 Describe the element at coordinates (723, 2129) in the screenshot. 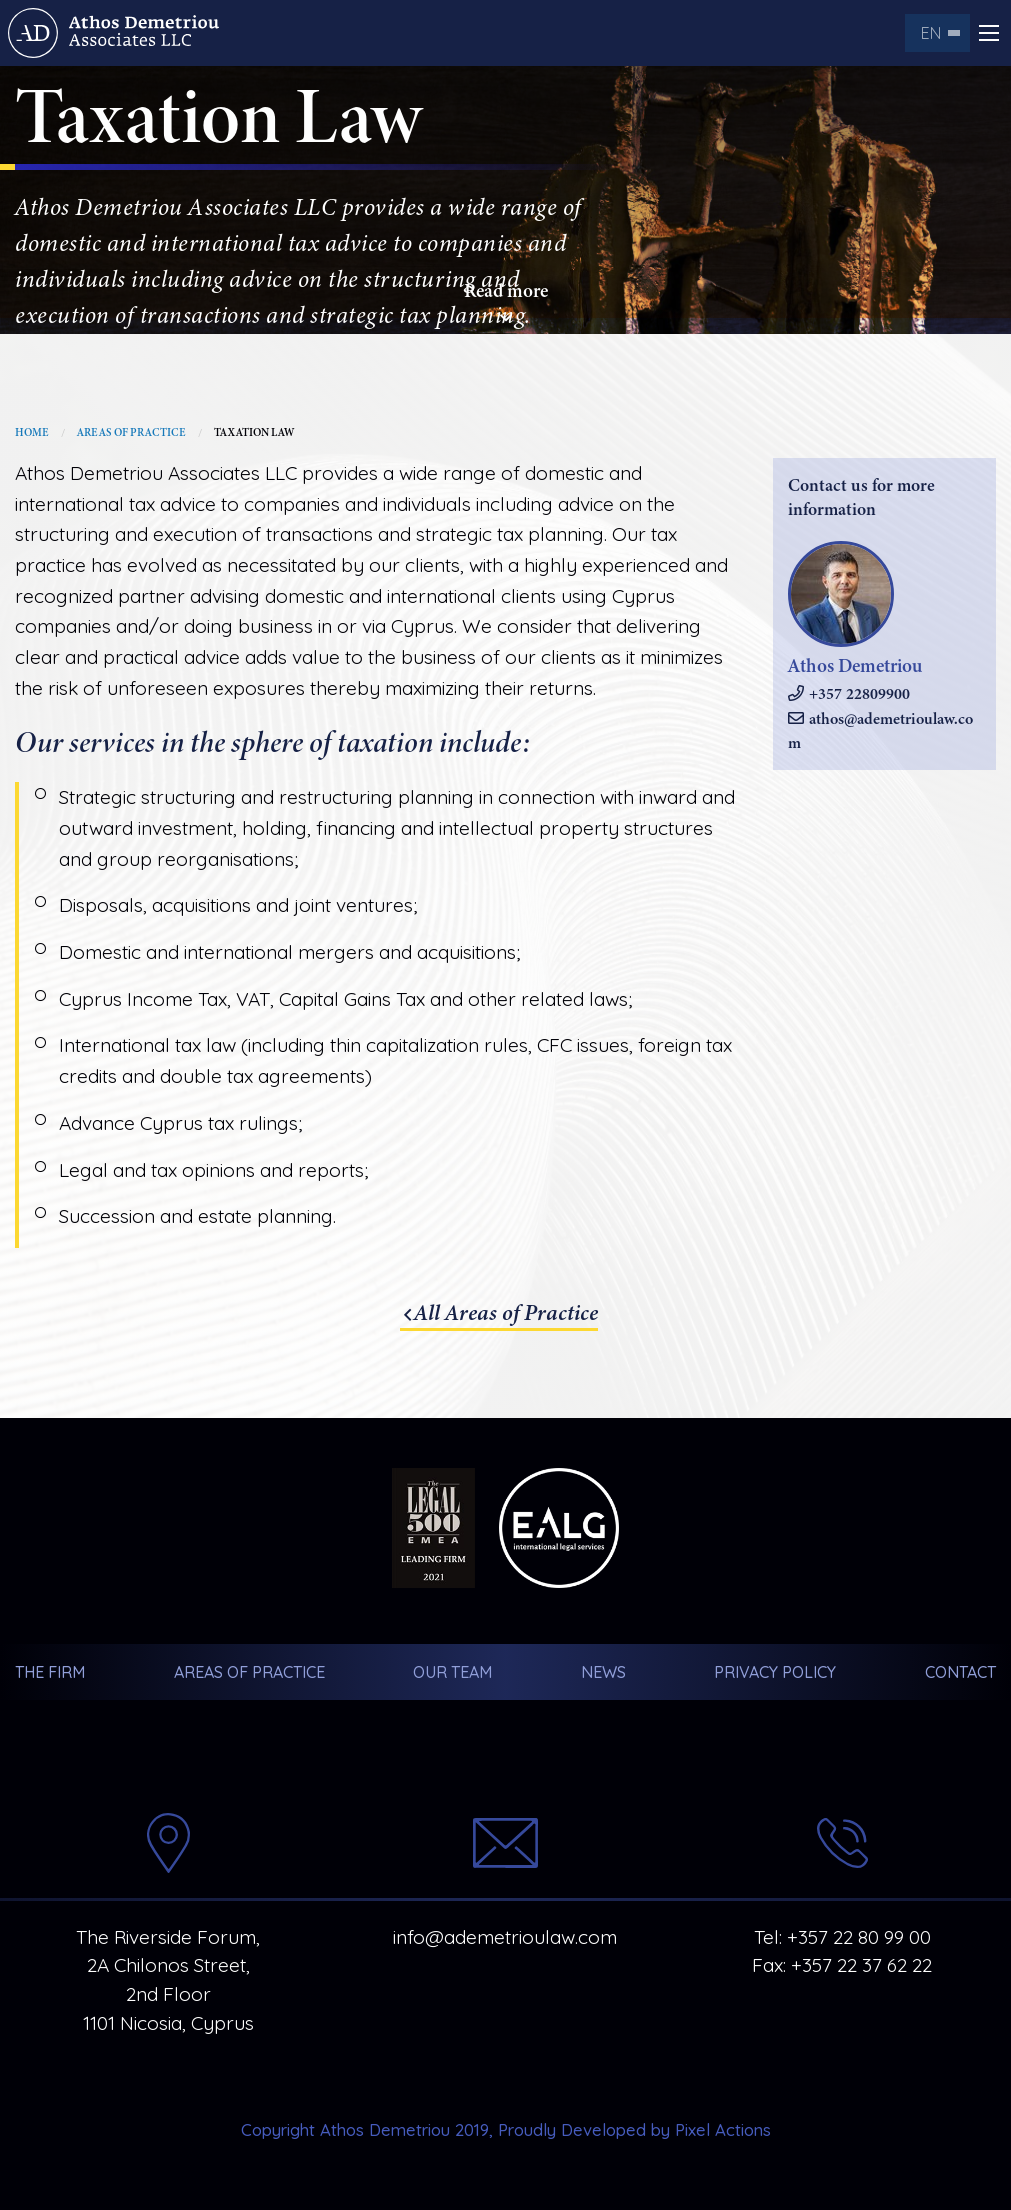

I see `Pixel Actions` at that location.